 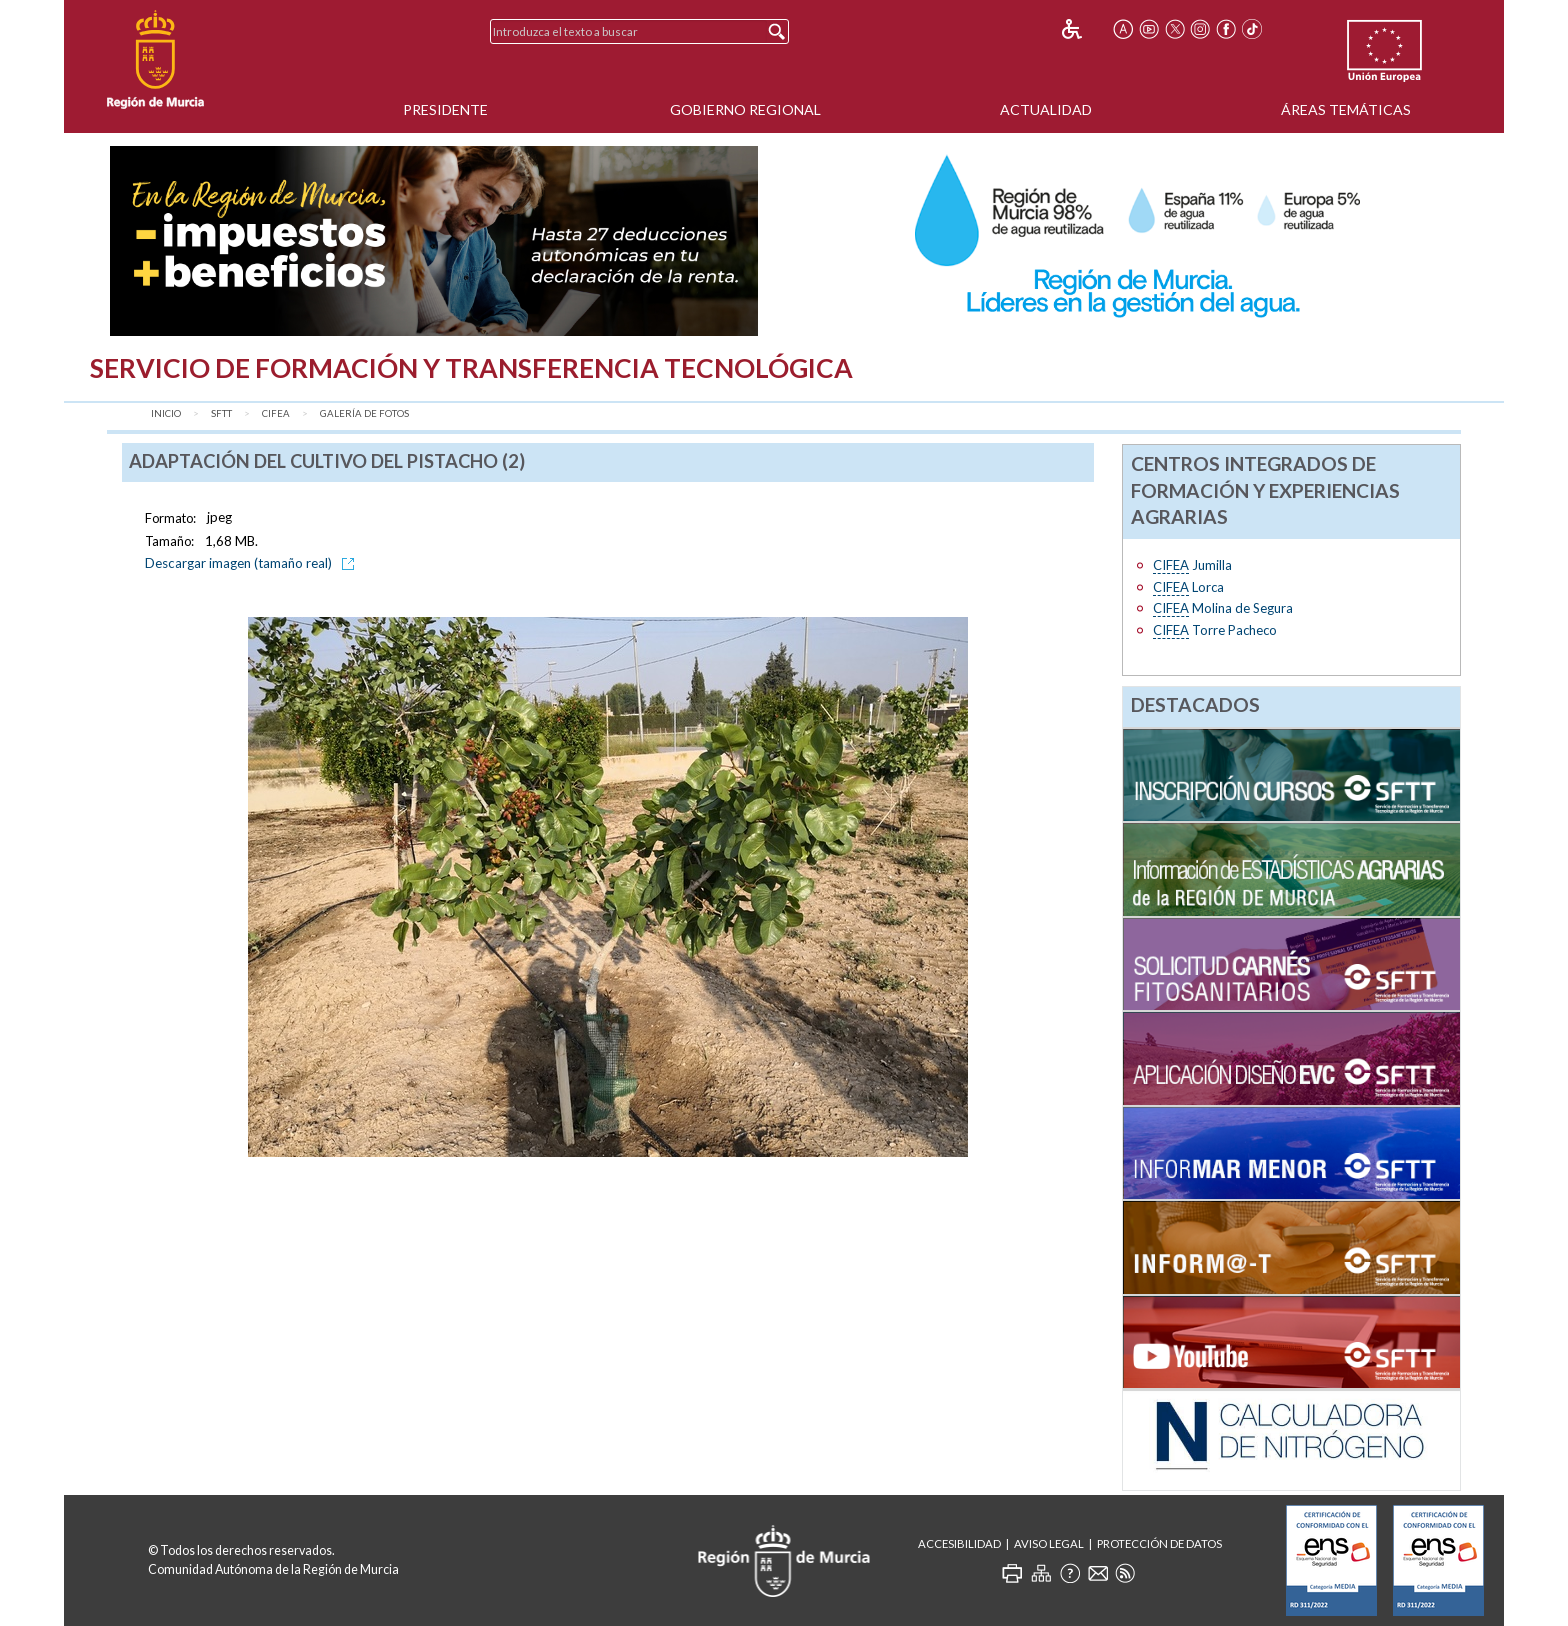 What do you see at coordinates (445, 109) in the screenshot?
I see `Presidente` at bounding box center [445, 109].